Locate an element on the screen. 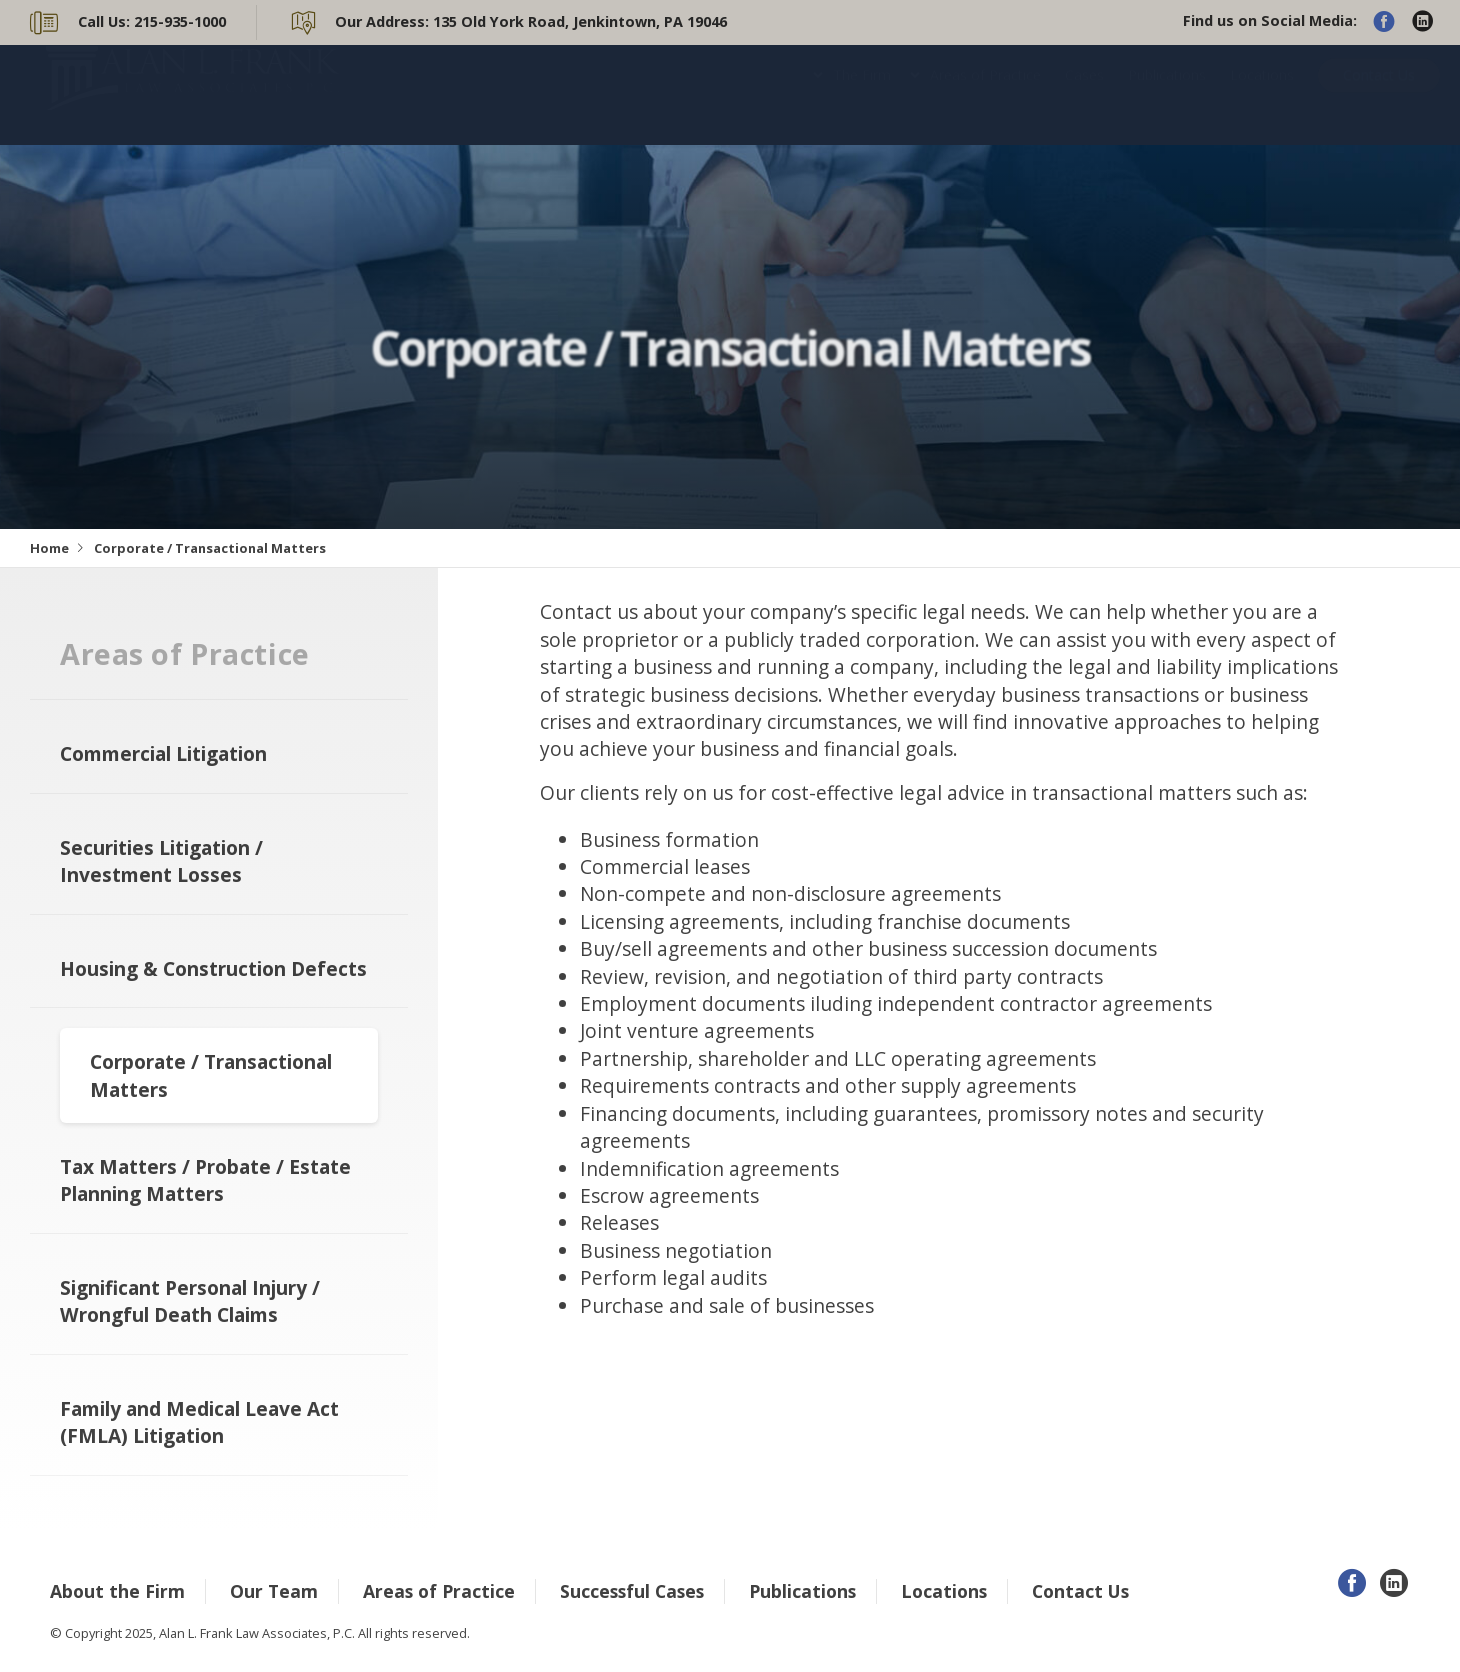 The image size is (1460, 1672). Housing & Construction Defects is located at coordinates (213, 968).